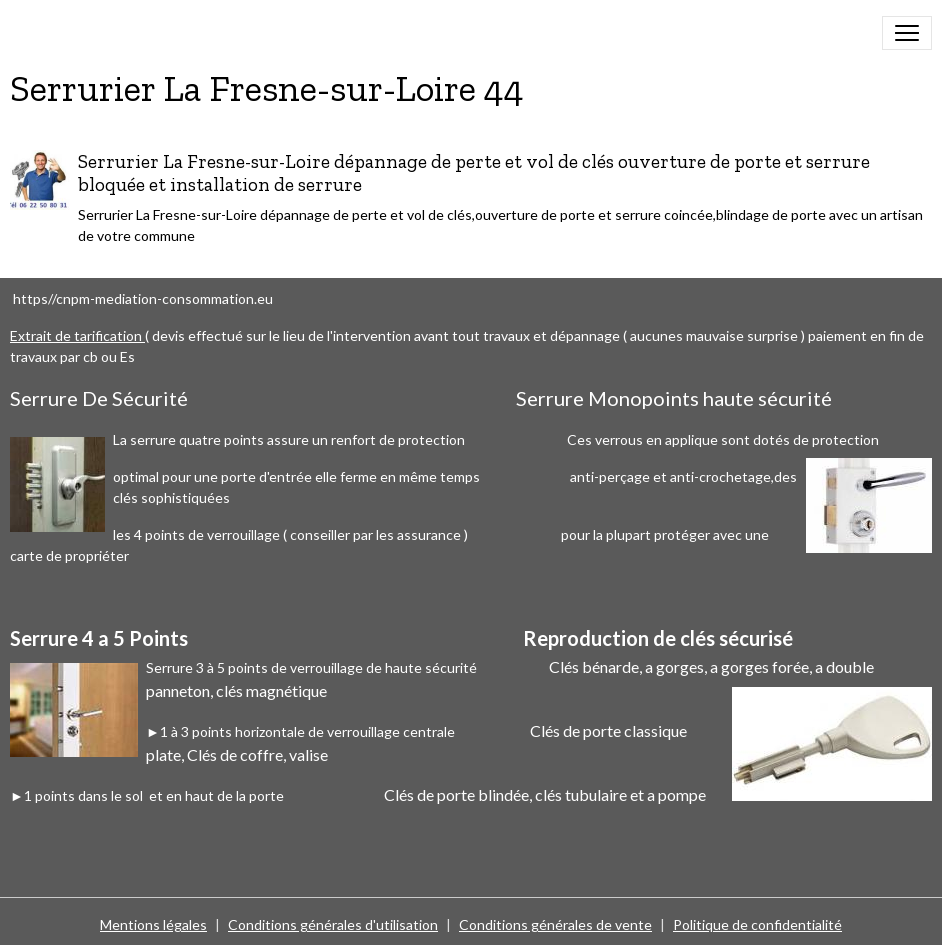 This screenshot has height=951, width=942. Describe the element at coordinates (555, 924) in the screenshot. I see `Conditions générales de vente` at that location.